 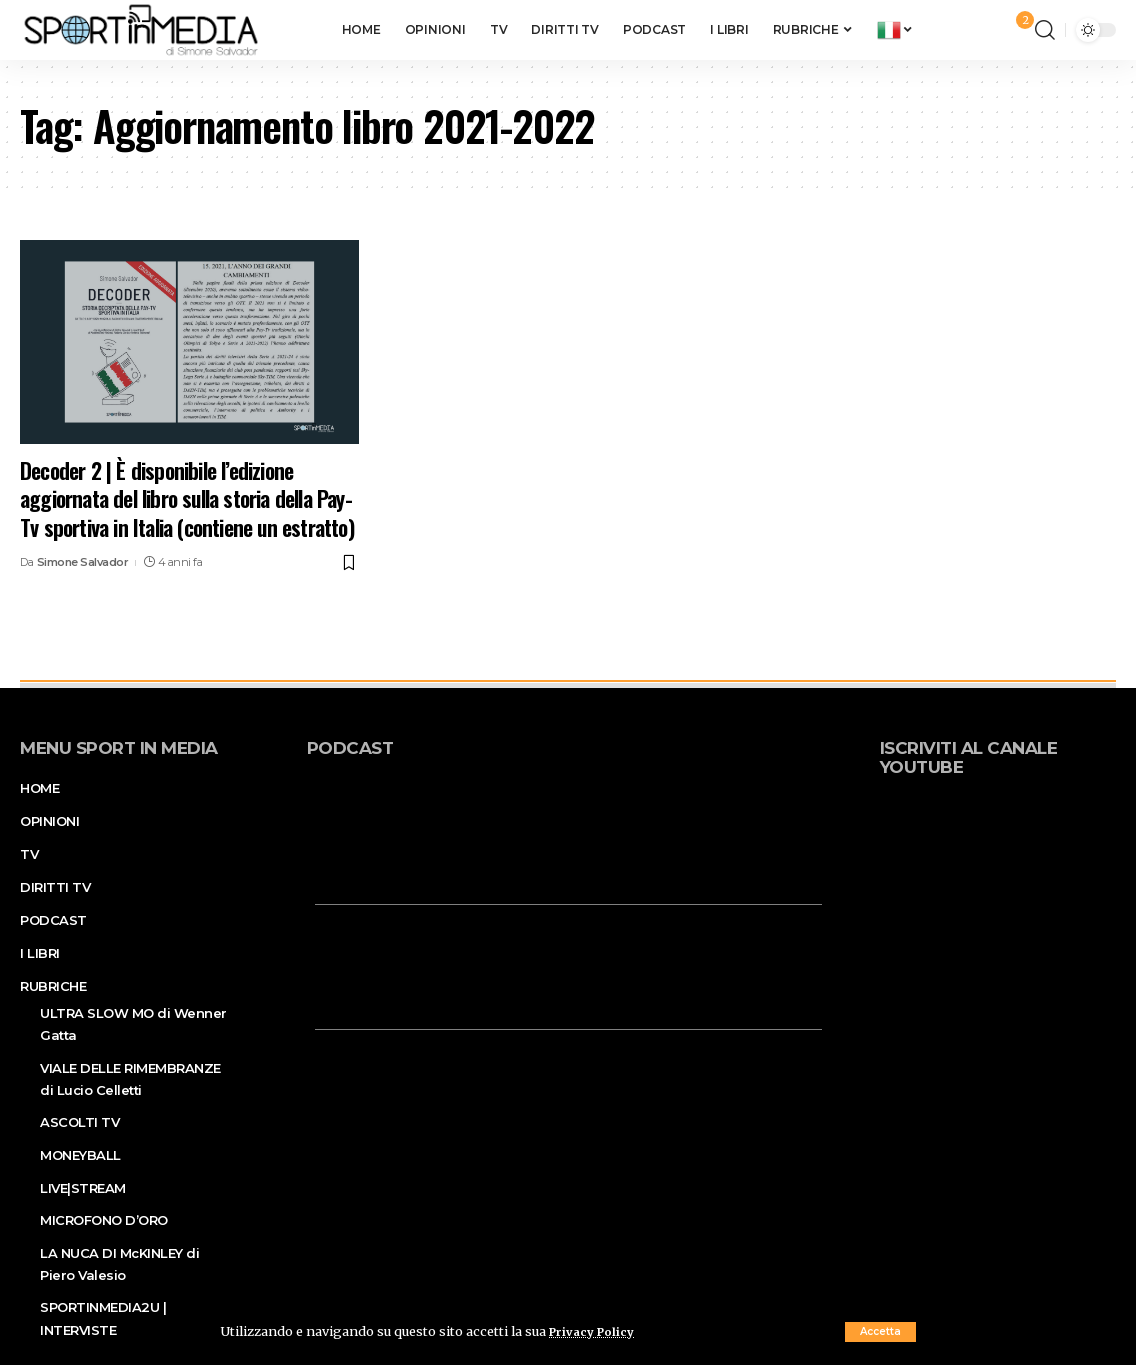 I want to click on Simone Salvador, so click(x=83, y=562).